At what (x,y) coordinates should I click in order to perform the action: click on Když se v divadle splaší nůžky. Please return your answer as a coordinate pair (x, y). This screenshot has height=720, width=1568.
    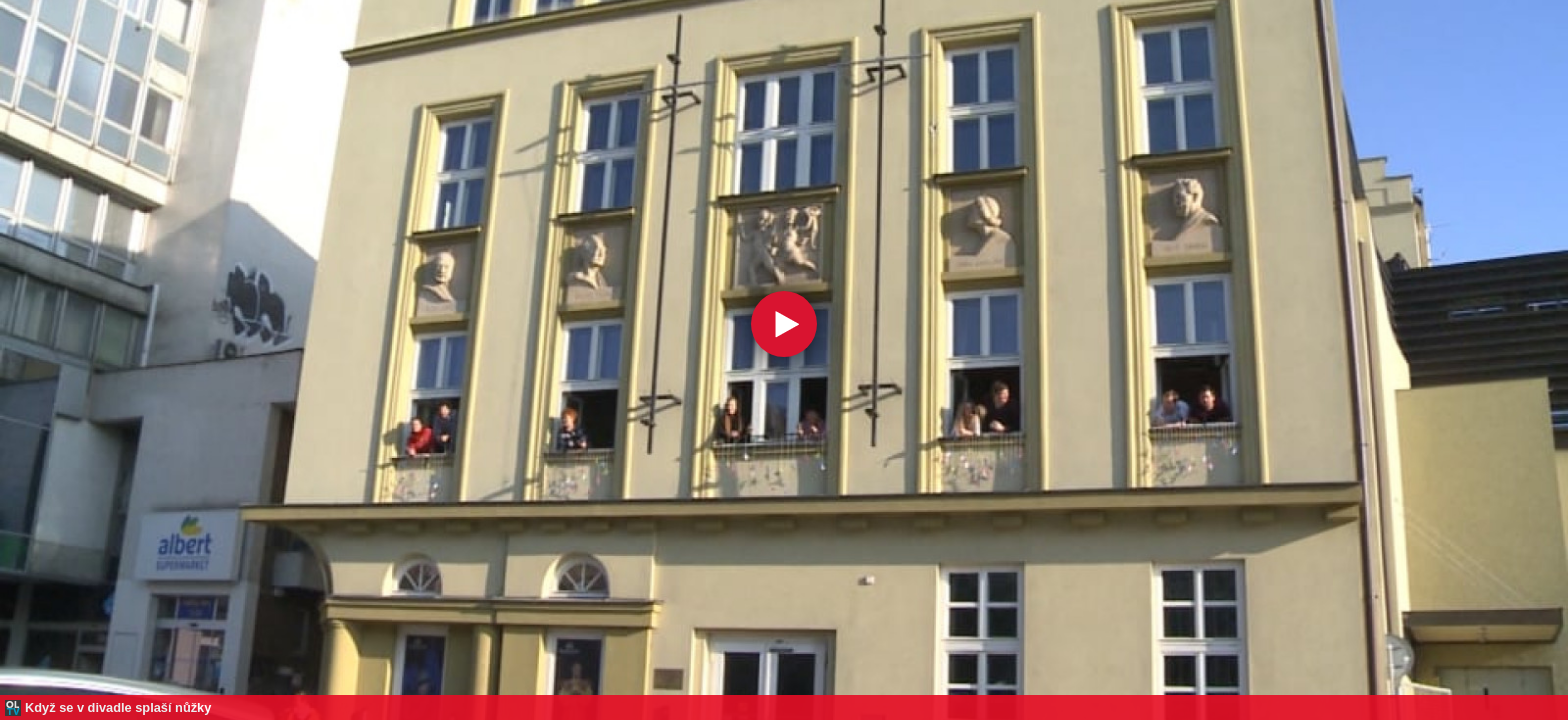
    Looking at the image, I should click on (118, 707).